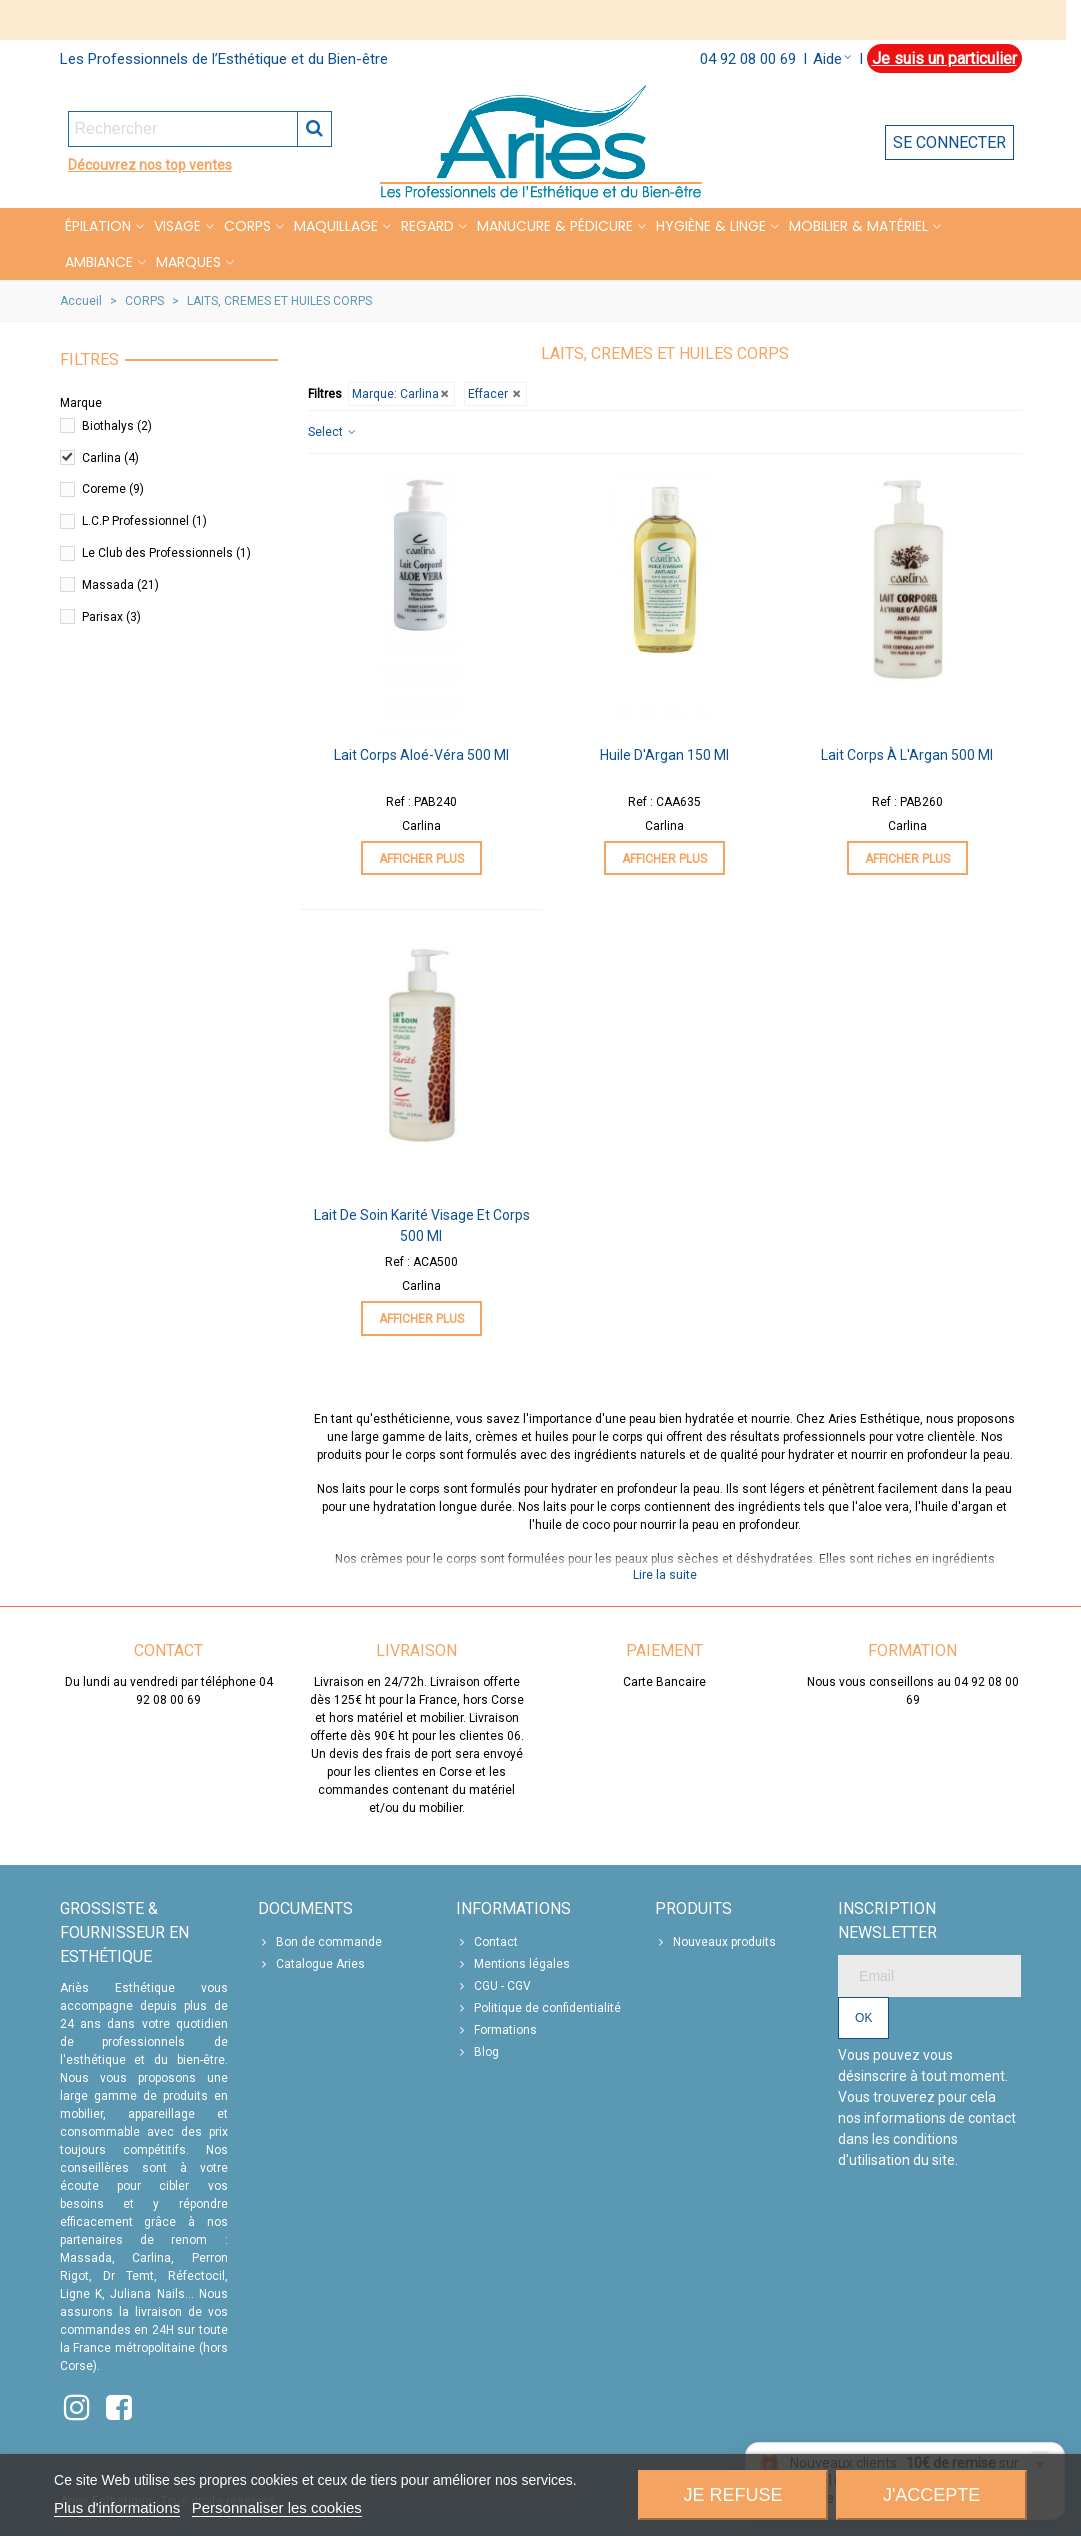  What do you see at coordinates (421, 755) in the screenshot?
I see `Lait Corps Aloé-Véra 500 ml` at bounding box center [421, 755].